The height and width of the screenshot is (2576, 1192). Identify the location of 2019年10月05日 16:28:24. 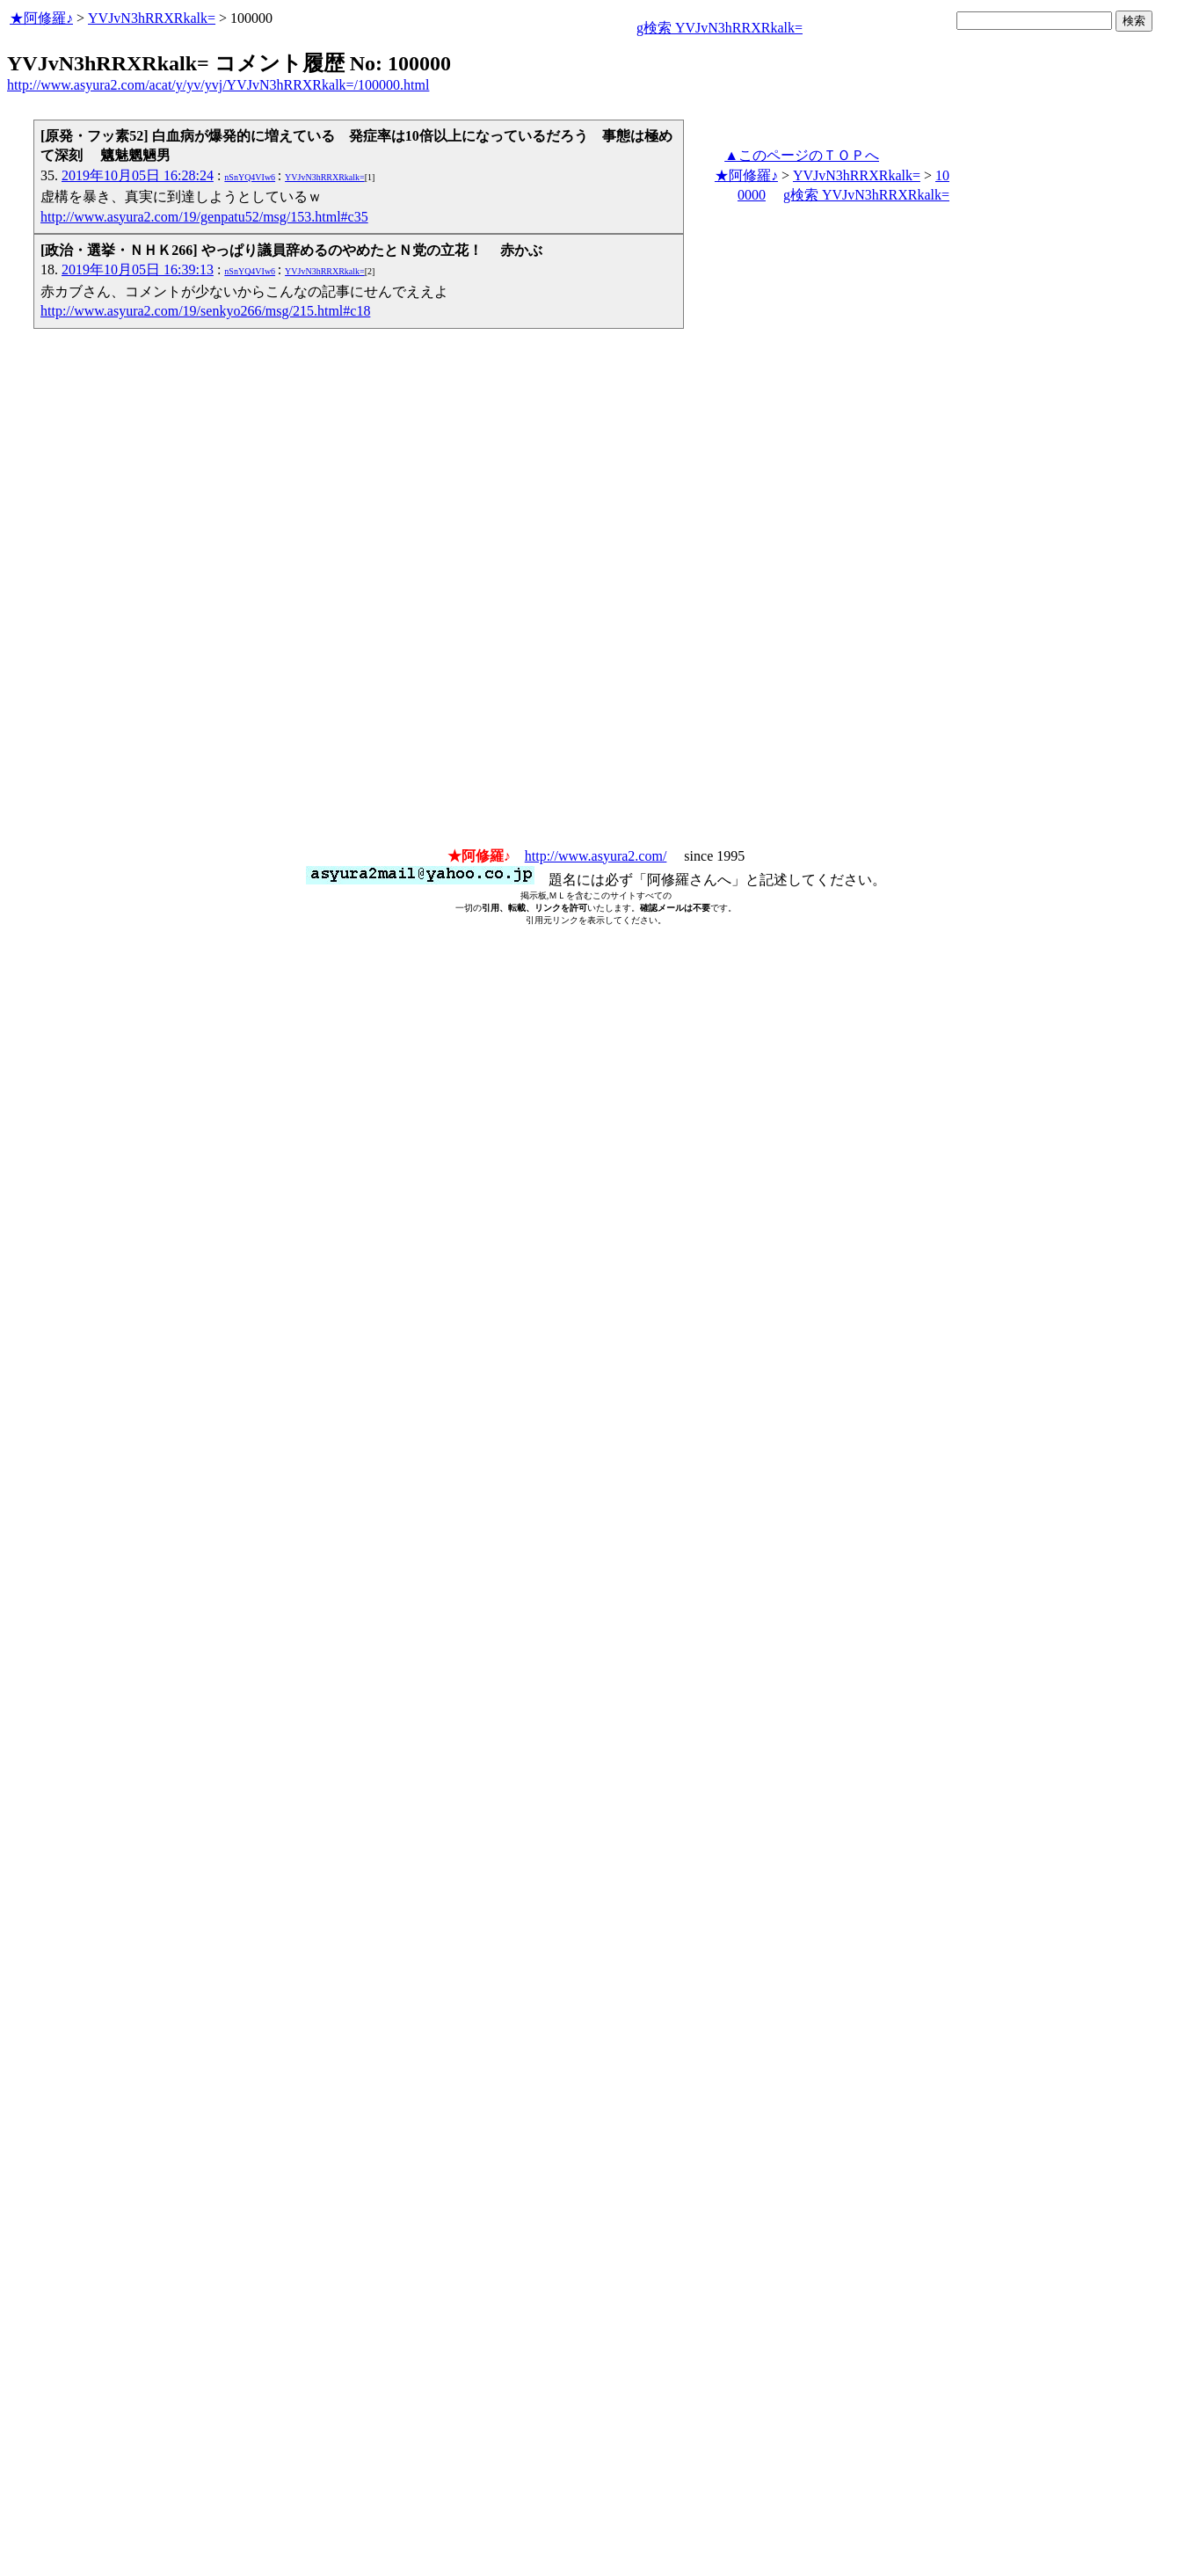
(138, 175).